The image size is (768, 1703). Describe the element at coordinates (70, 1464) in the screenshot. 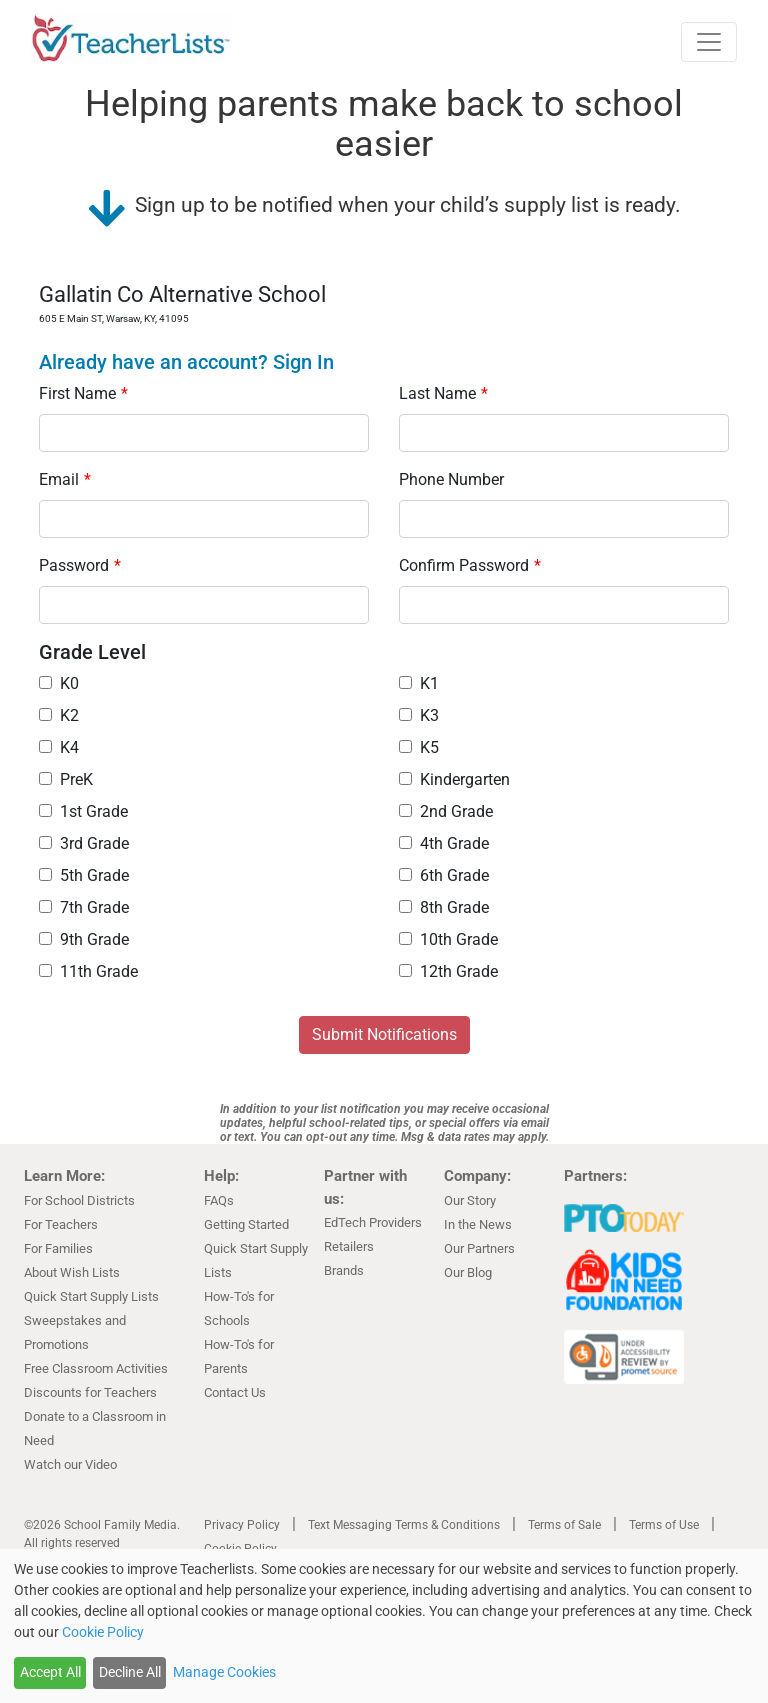

I see `Watch our Video` at that location.